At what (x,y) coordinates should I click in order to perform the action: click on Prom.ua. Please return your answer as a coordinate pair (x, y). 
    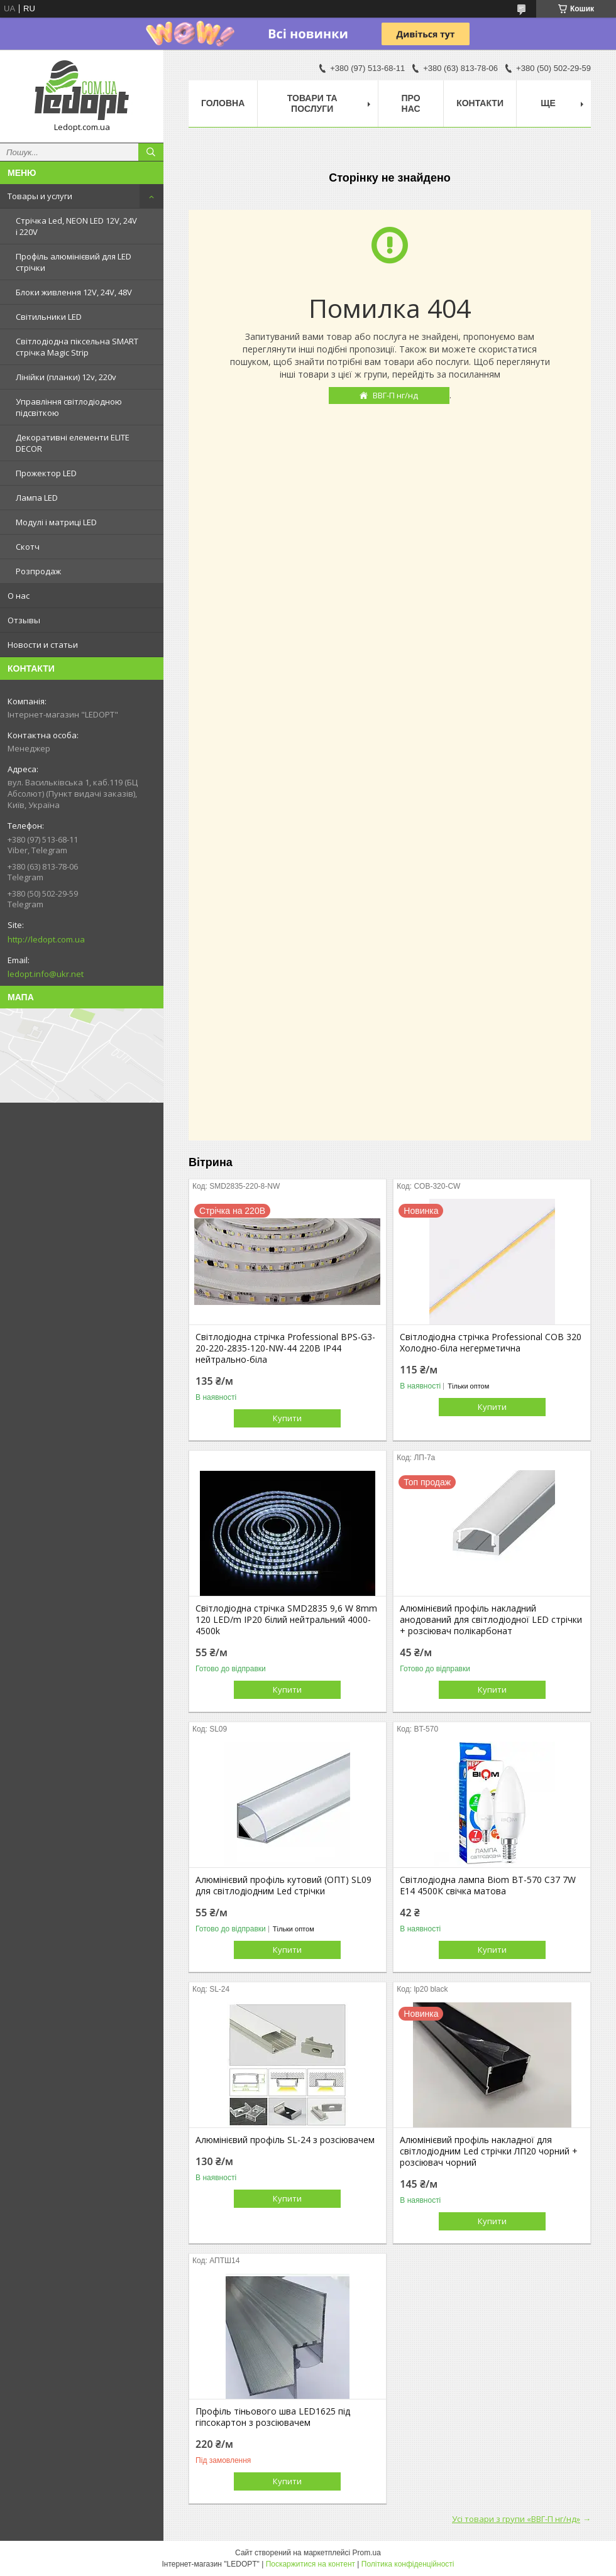
    Looking at the image, I should click on (367, 2552).